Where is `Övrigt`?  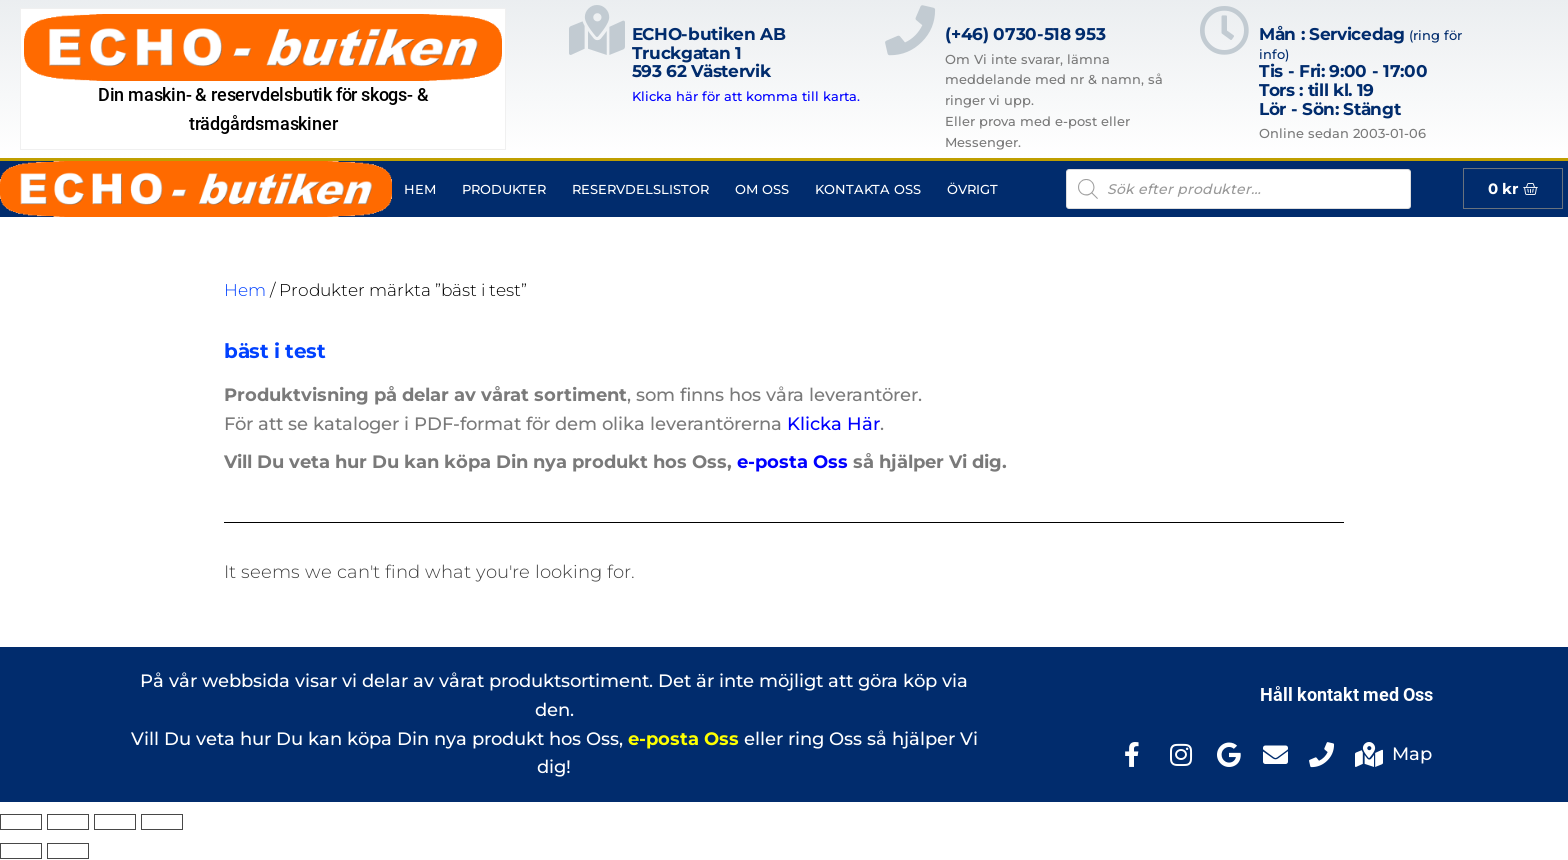 Övrigt is located at coordinates (972, 189).